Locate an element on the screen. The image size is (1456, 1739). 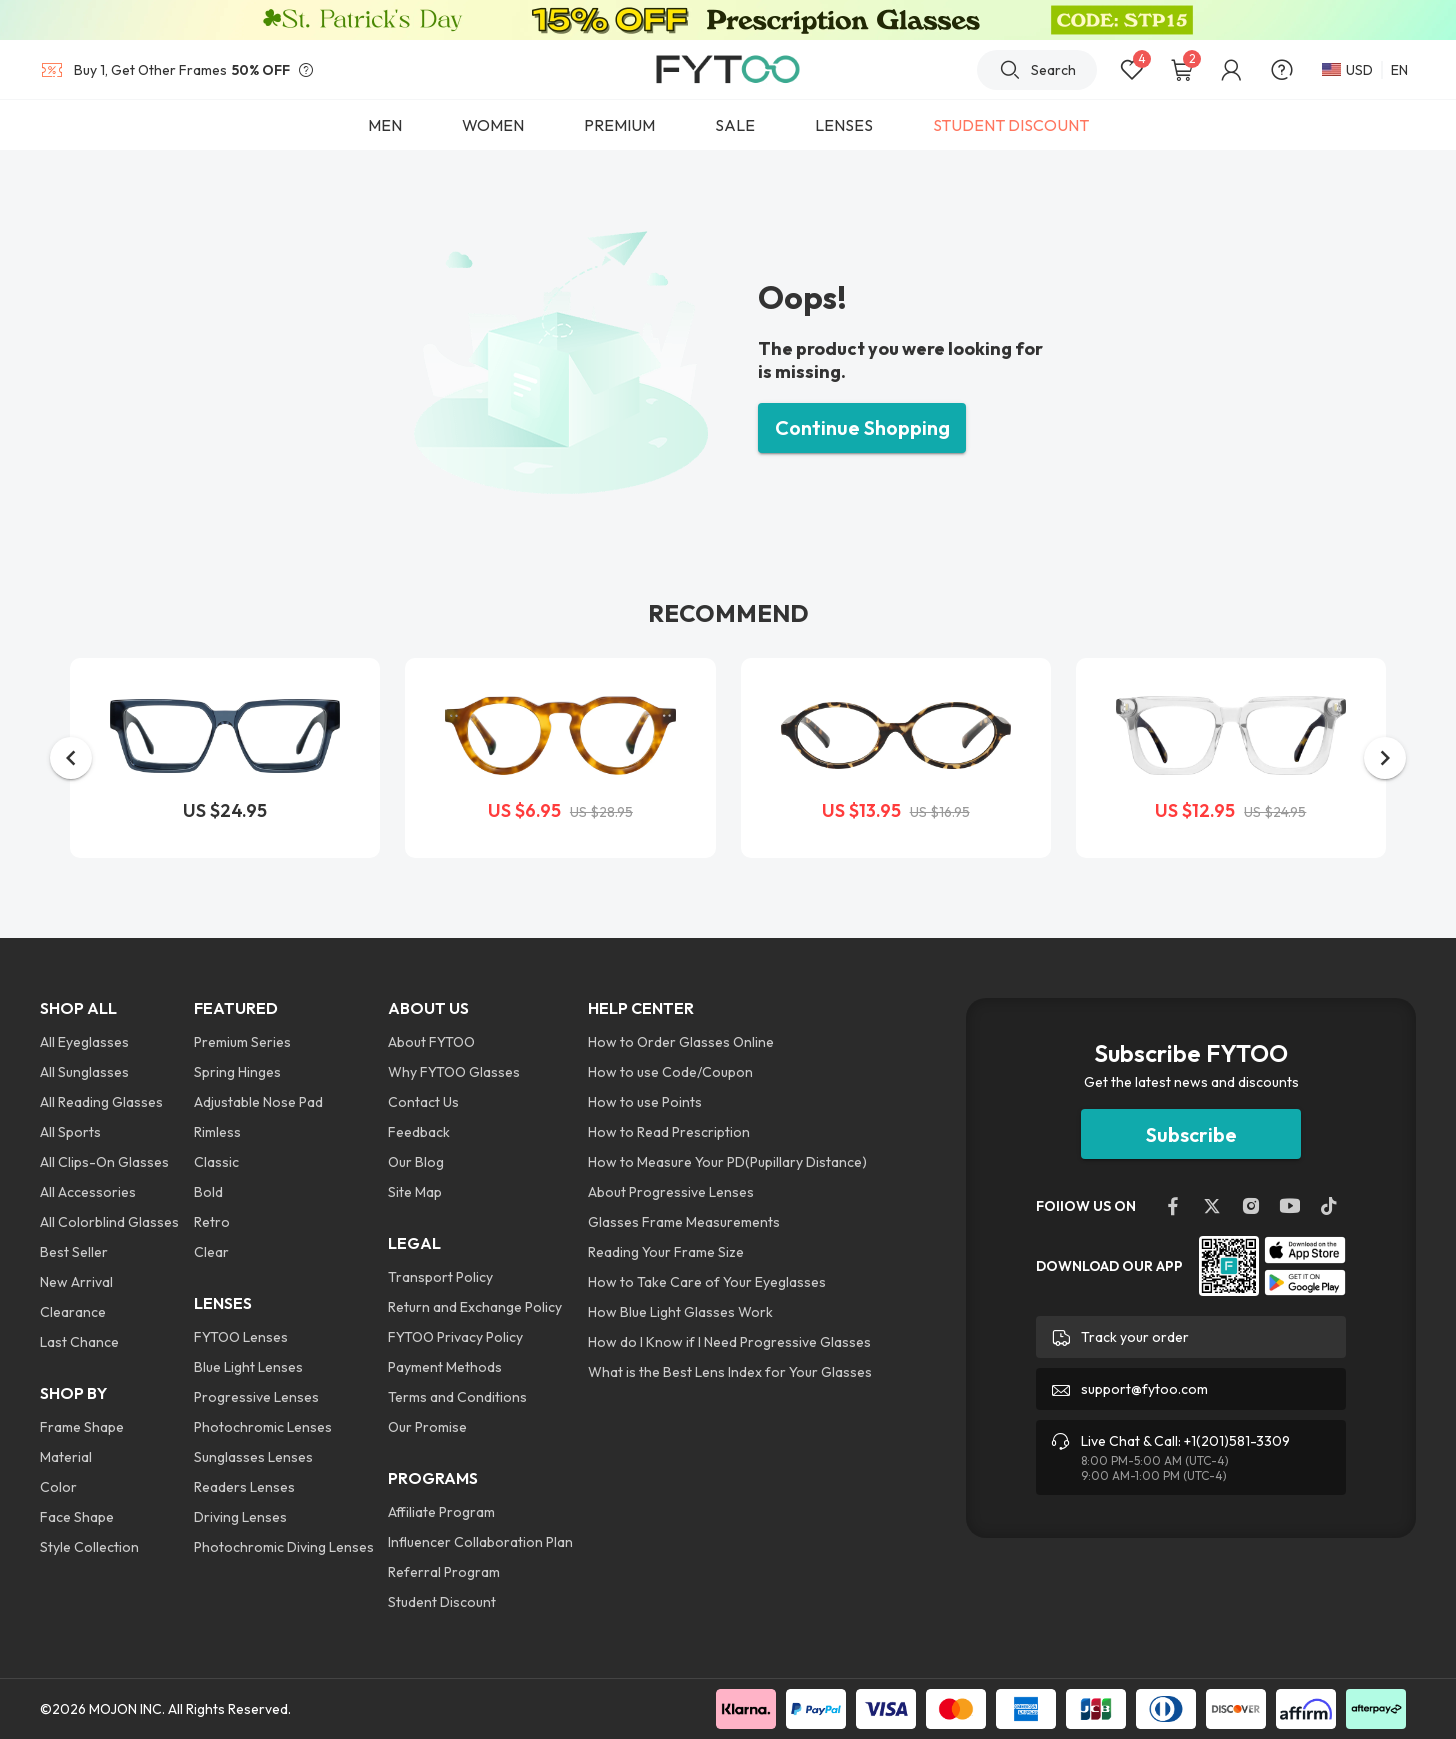
Return and Exchange Policy is located at coordinates (475, 1307).